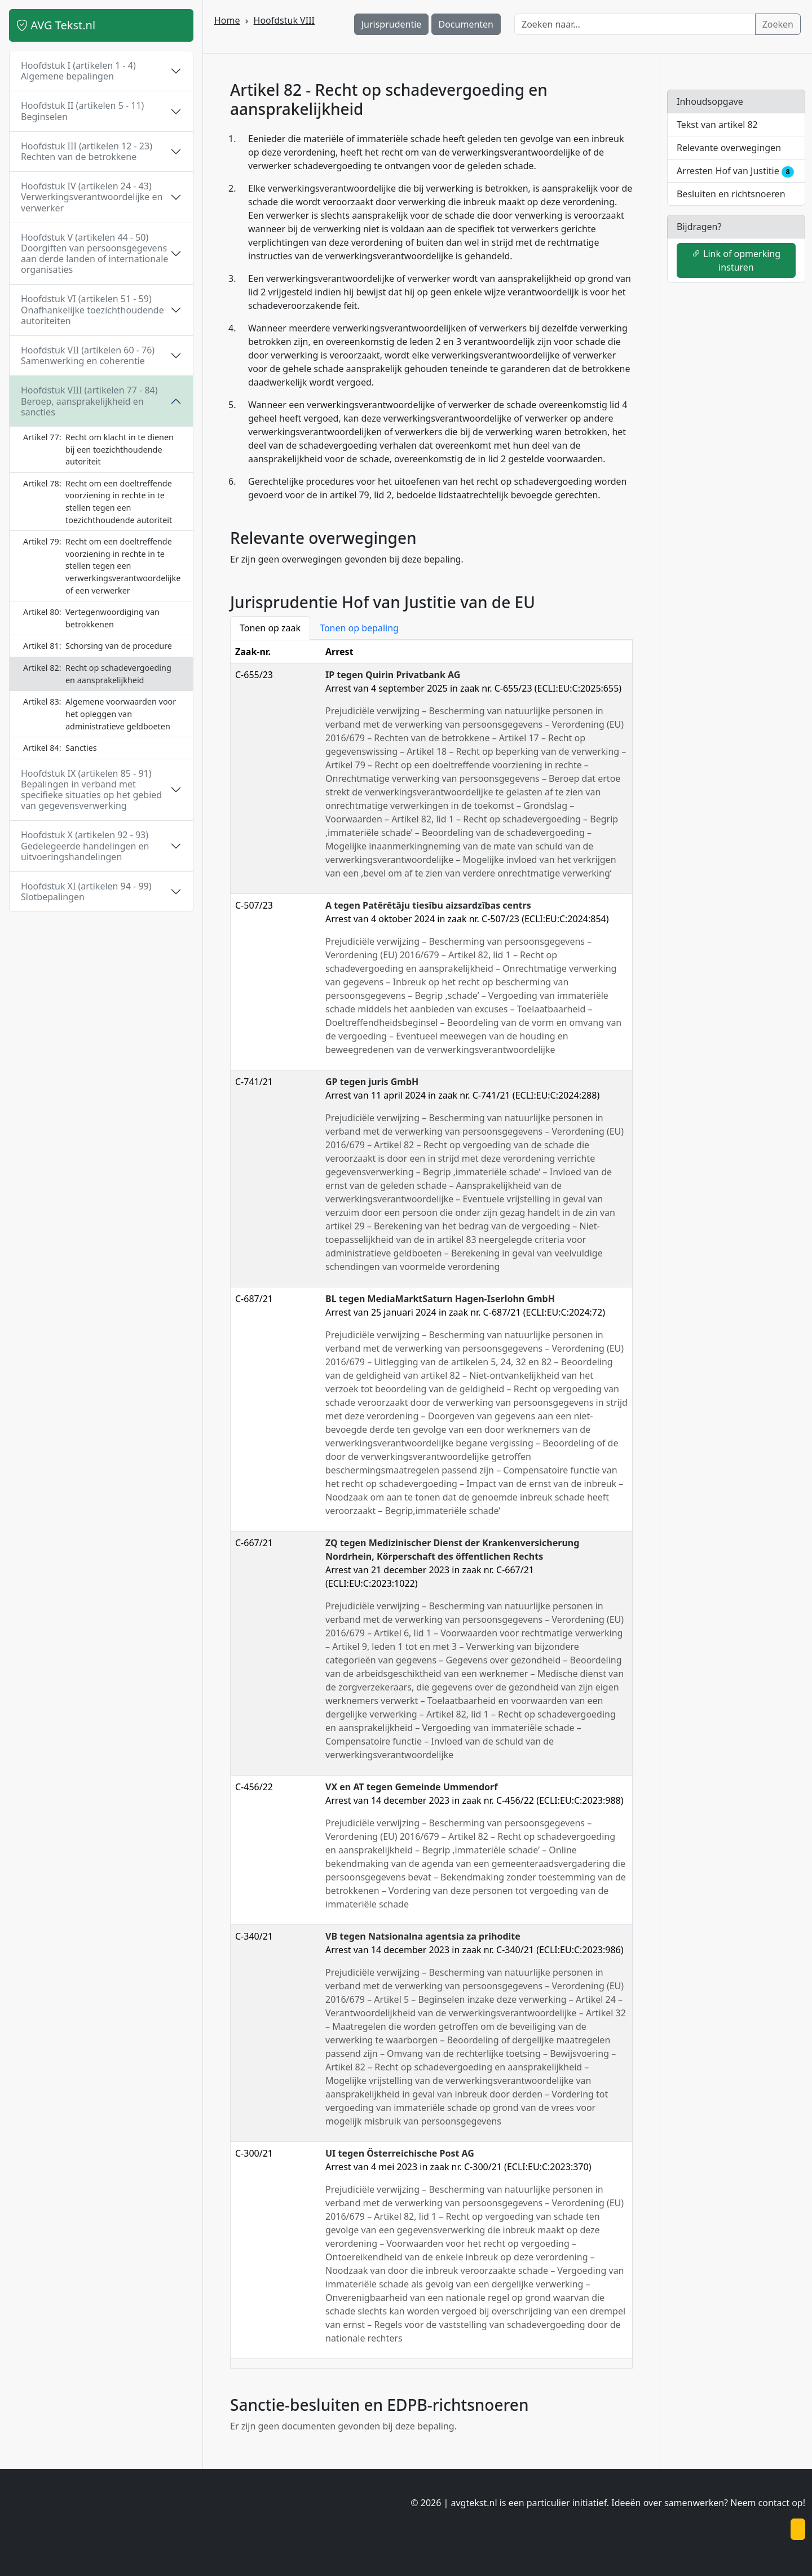 This screenshot has width=812, height=2576. I want to click on Home, so click(227, 20).